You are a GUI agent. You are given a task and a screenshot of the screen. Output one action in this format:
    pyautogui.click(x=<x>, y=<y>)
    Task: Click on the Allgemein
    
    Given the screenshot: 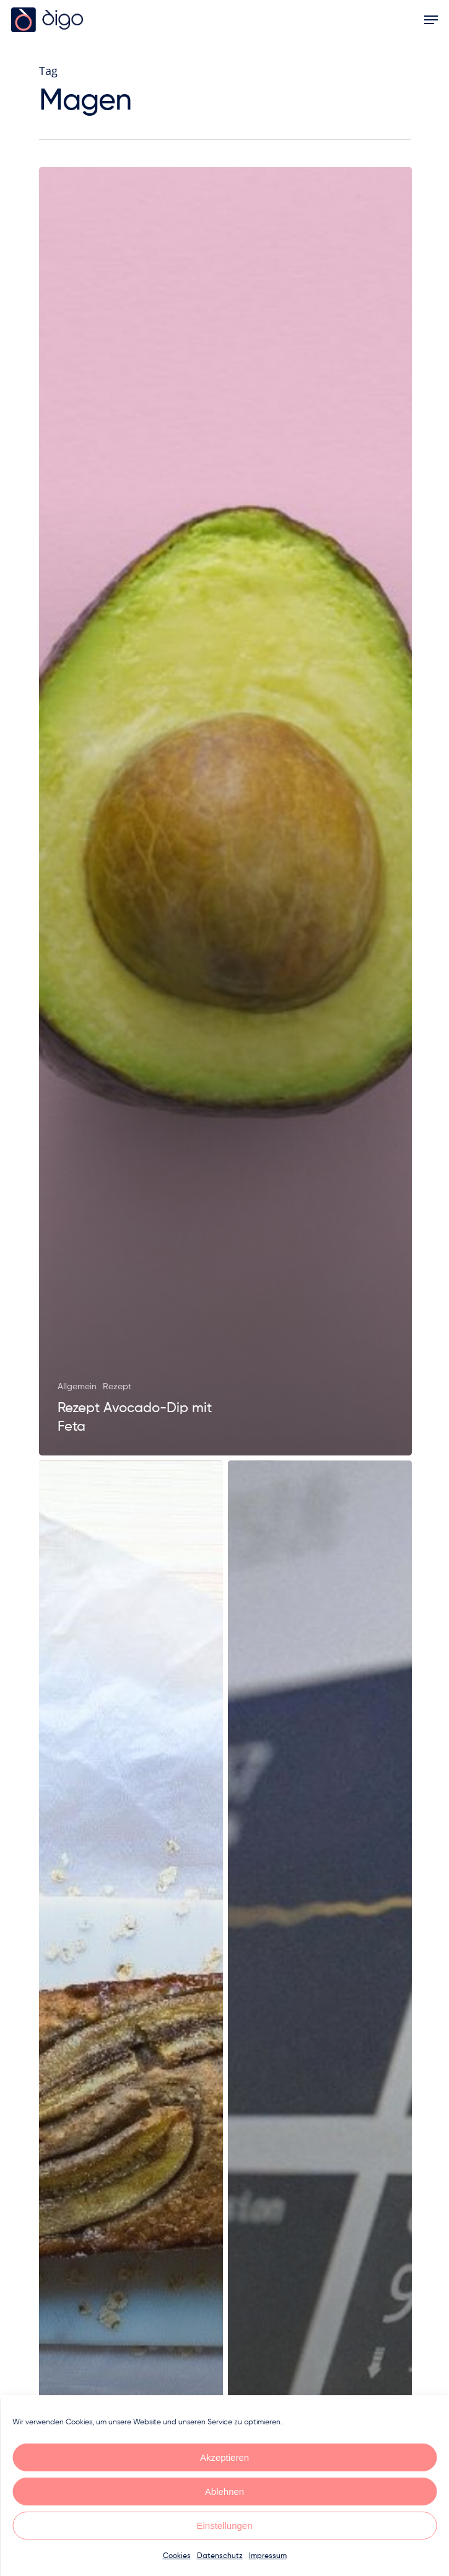 What is the action you would take?
    pyautogui.click(x=77, y=1386)
    